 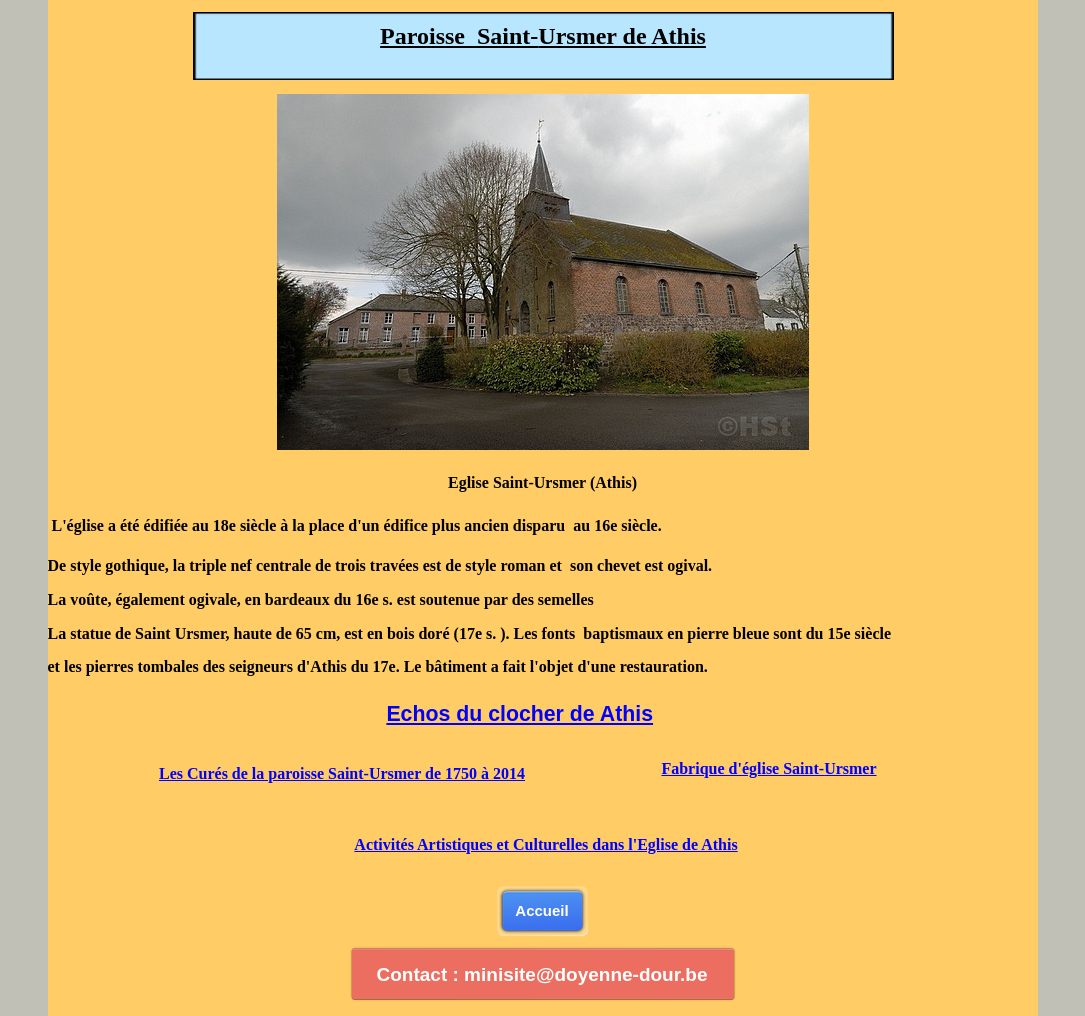 I want to click on Echos du clocher de Athis, so click(x=519, y=714).